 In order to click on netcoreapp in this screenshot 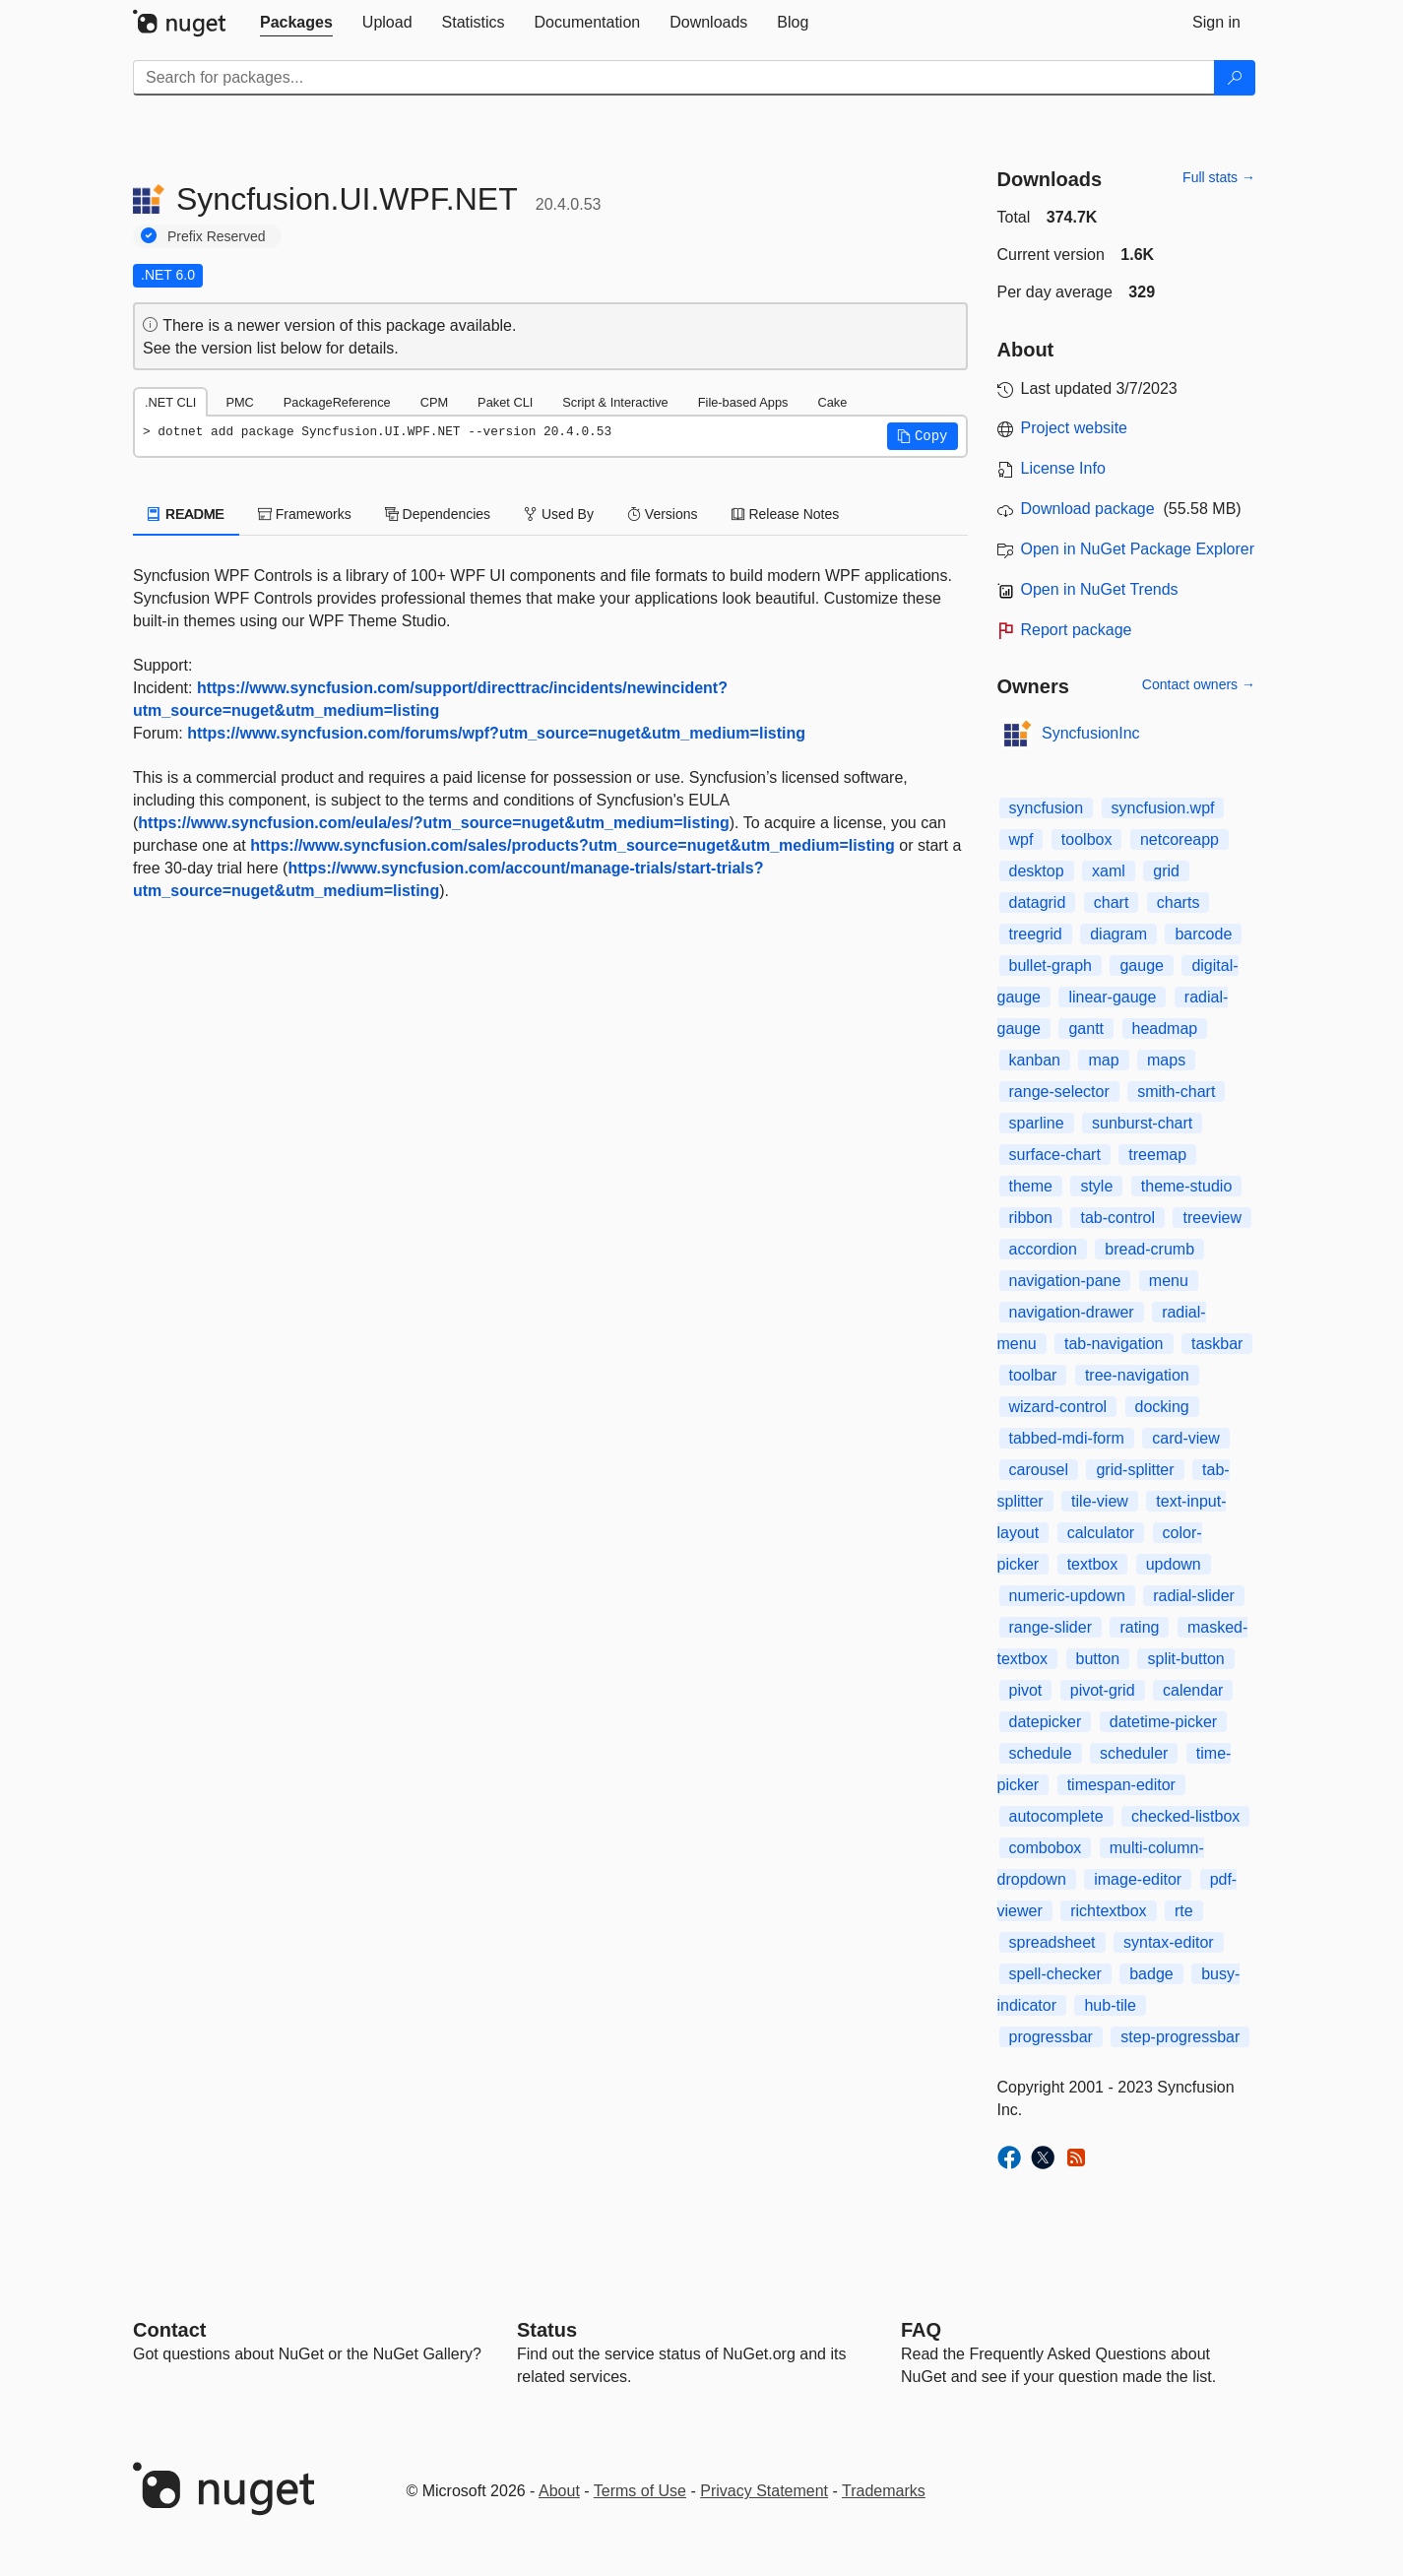, I will do `click(1179, 839)`.